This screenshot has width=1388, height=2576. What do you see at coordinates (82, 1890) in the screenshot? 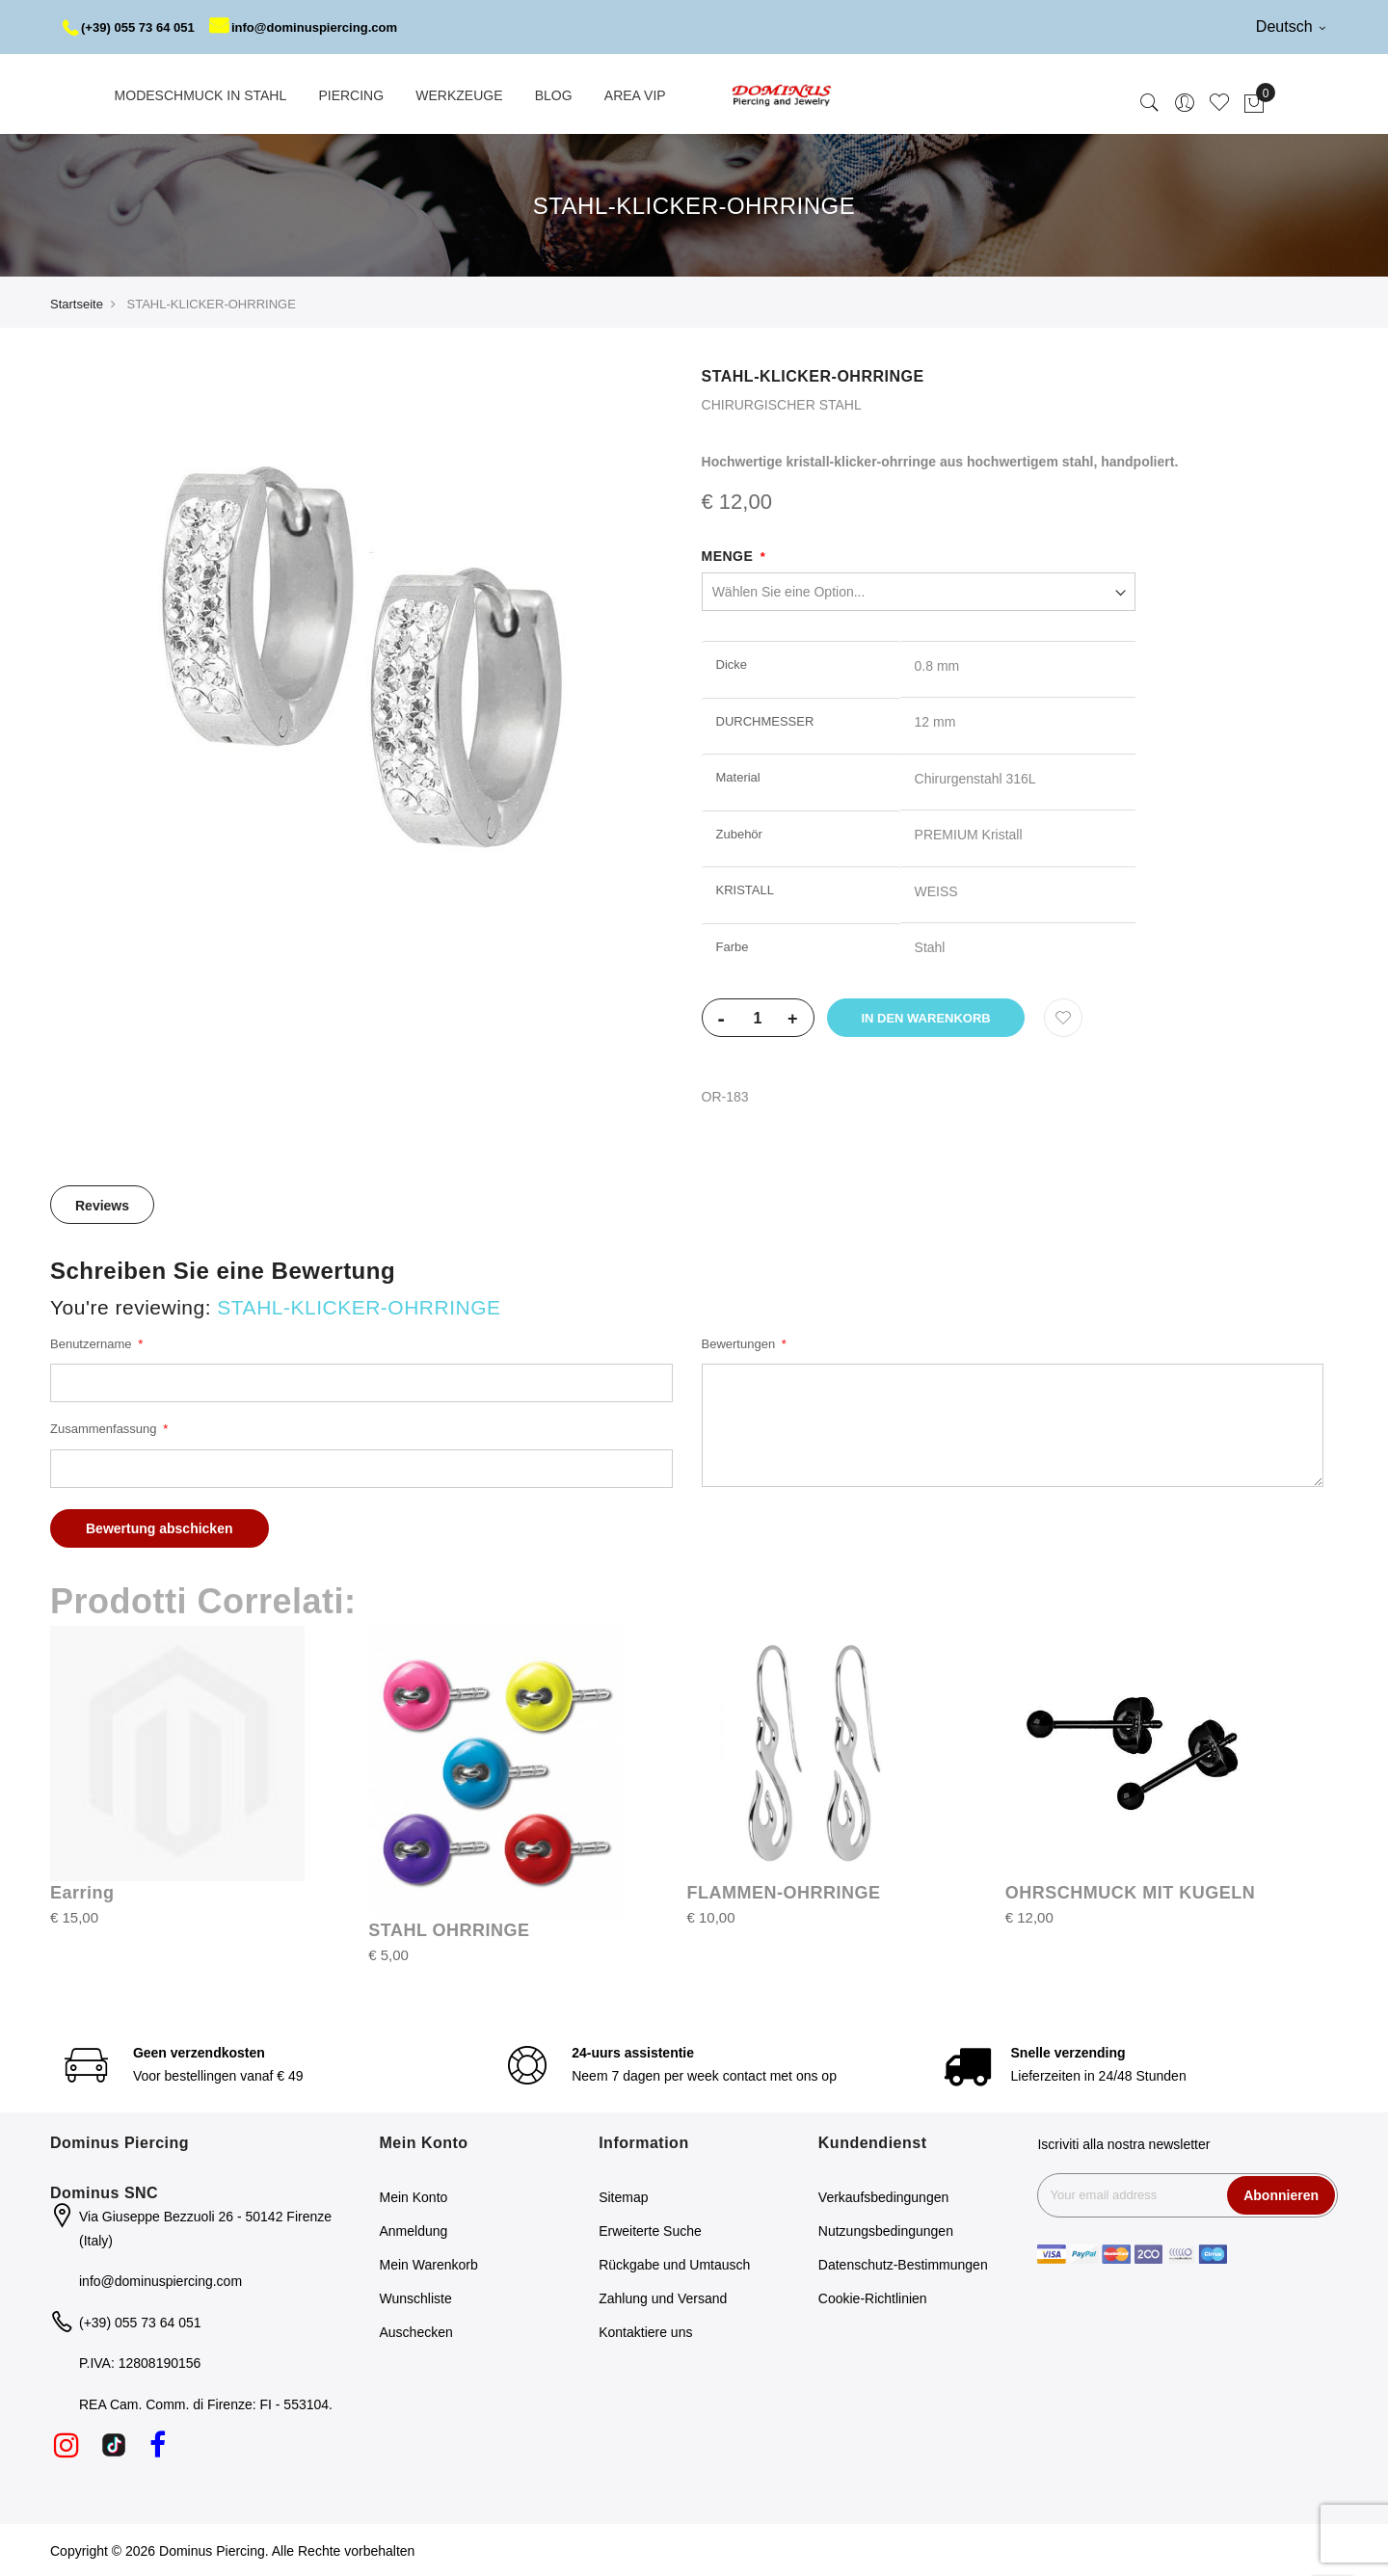
I see `Earring` at bounding box center [82, 1890].